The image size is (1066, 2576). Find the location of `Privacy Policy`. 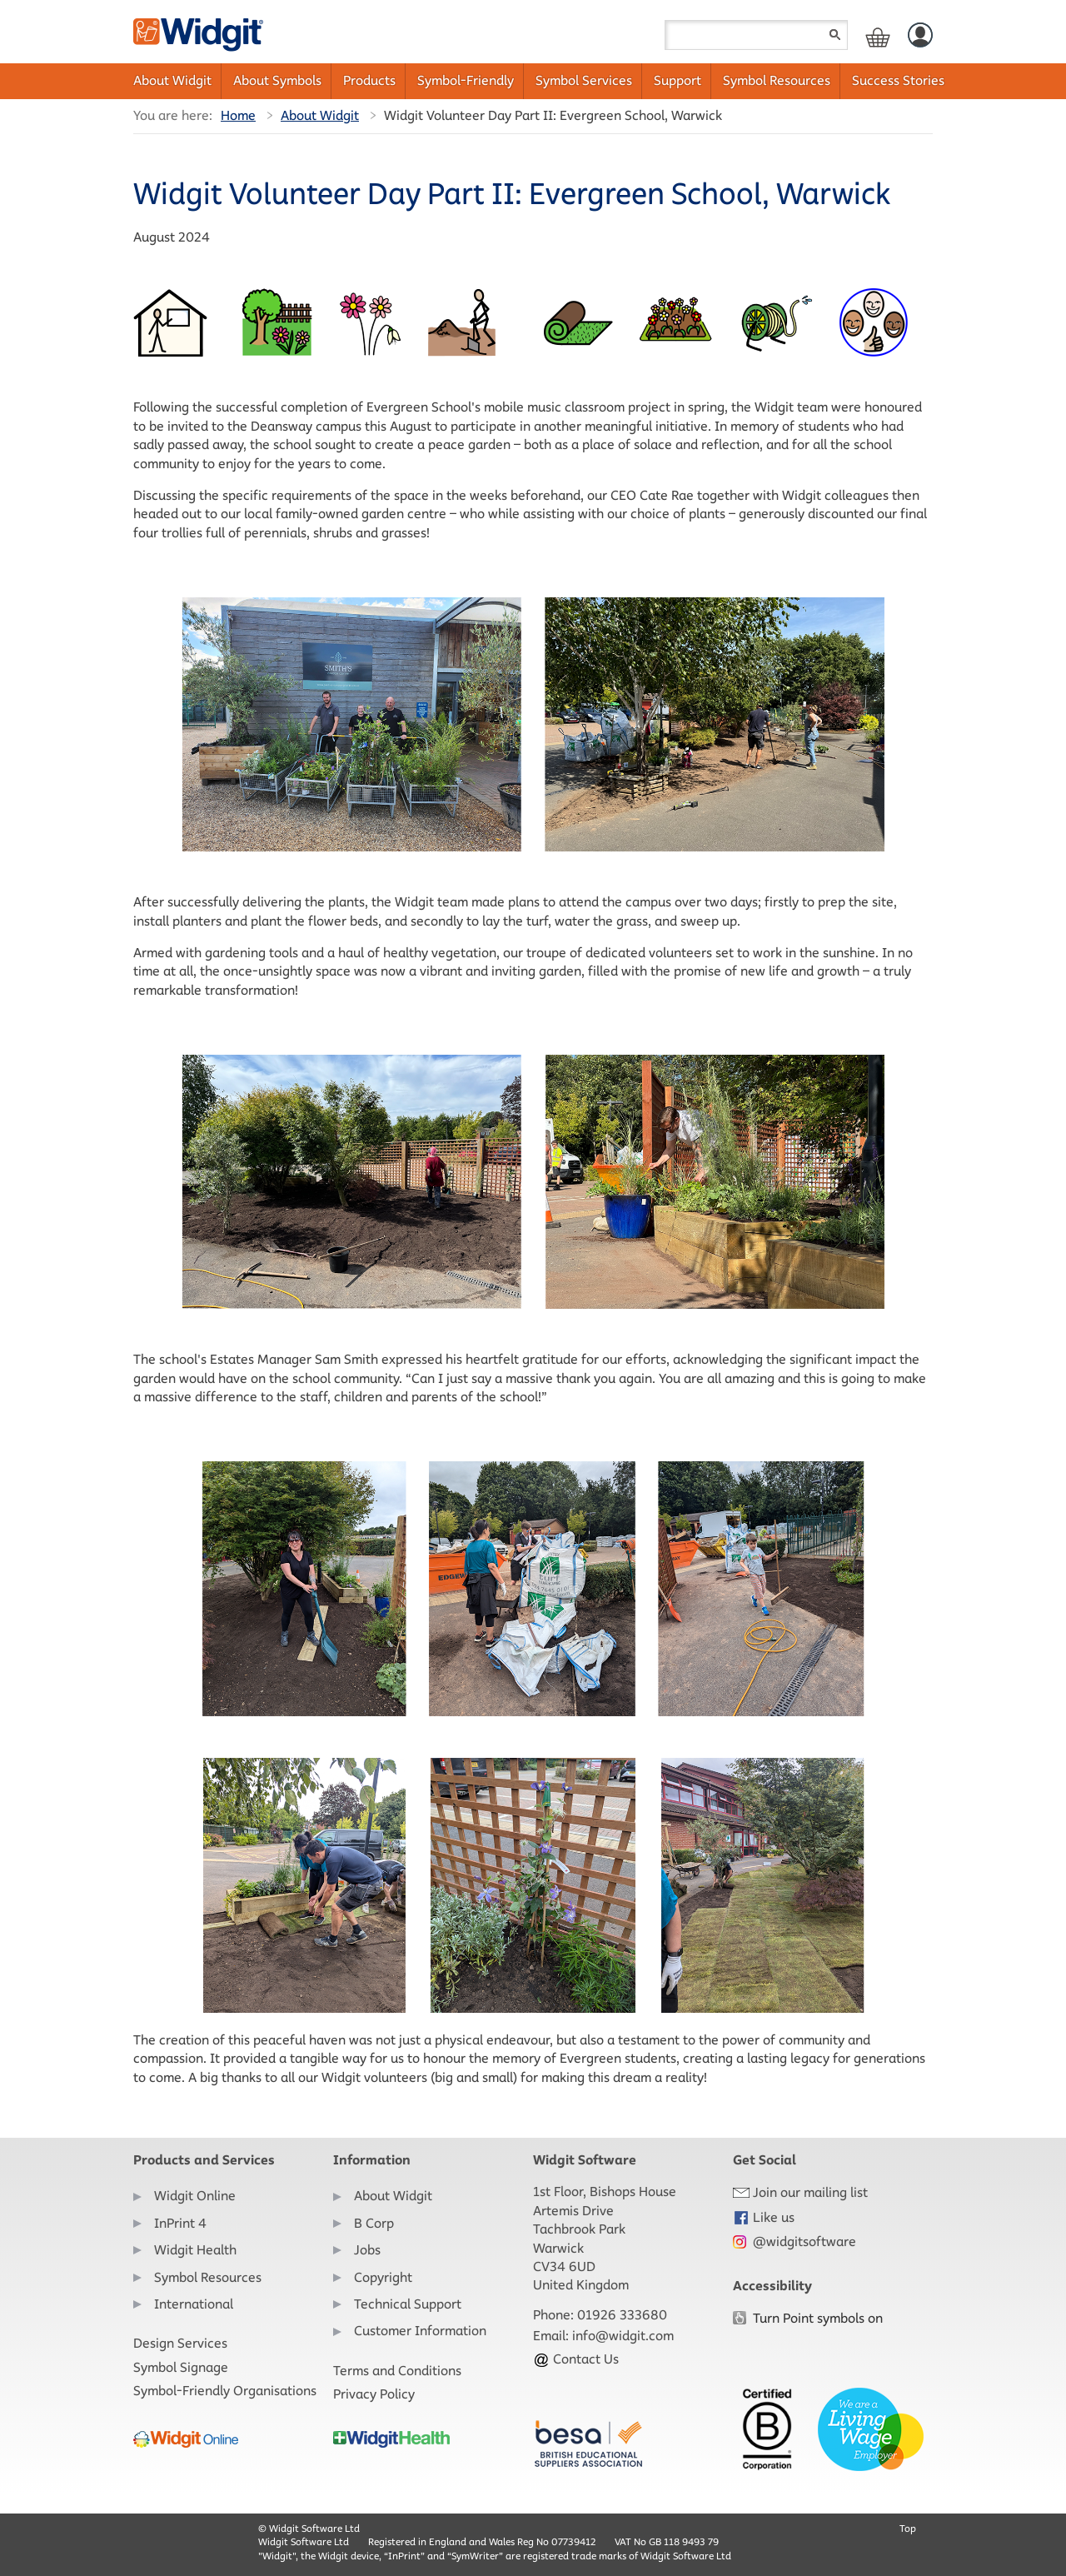

Privacy Policy is located at coordinates (374, 2394).